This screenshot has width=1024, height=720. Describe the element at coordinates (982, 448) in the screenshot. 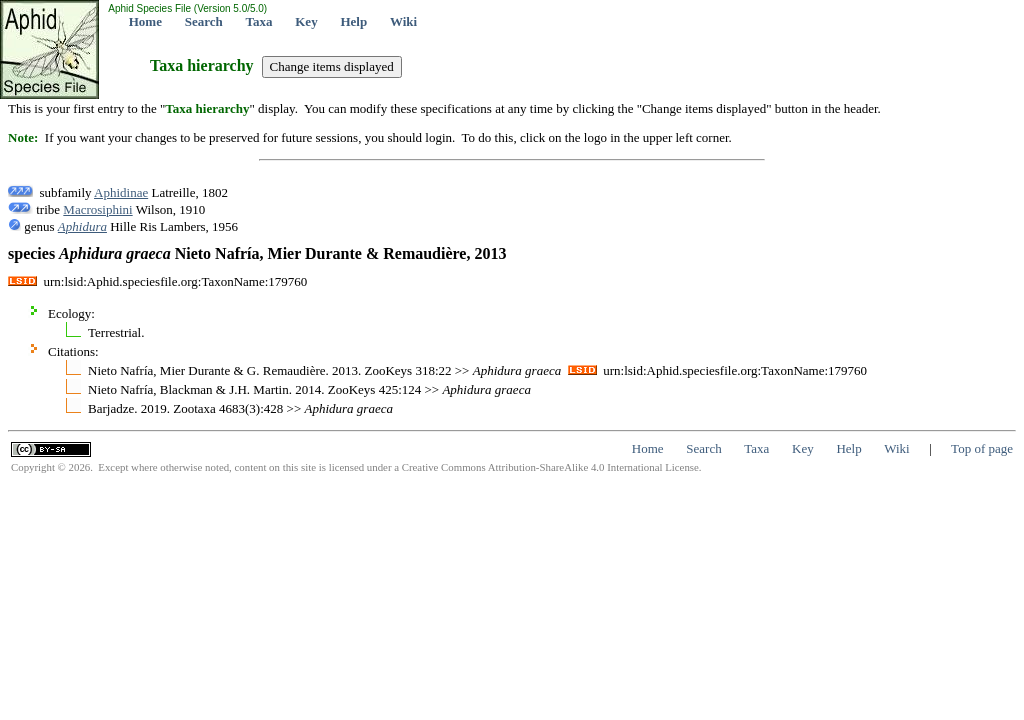

I see `Top of page` at that location.